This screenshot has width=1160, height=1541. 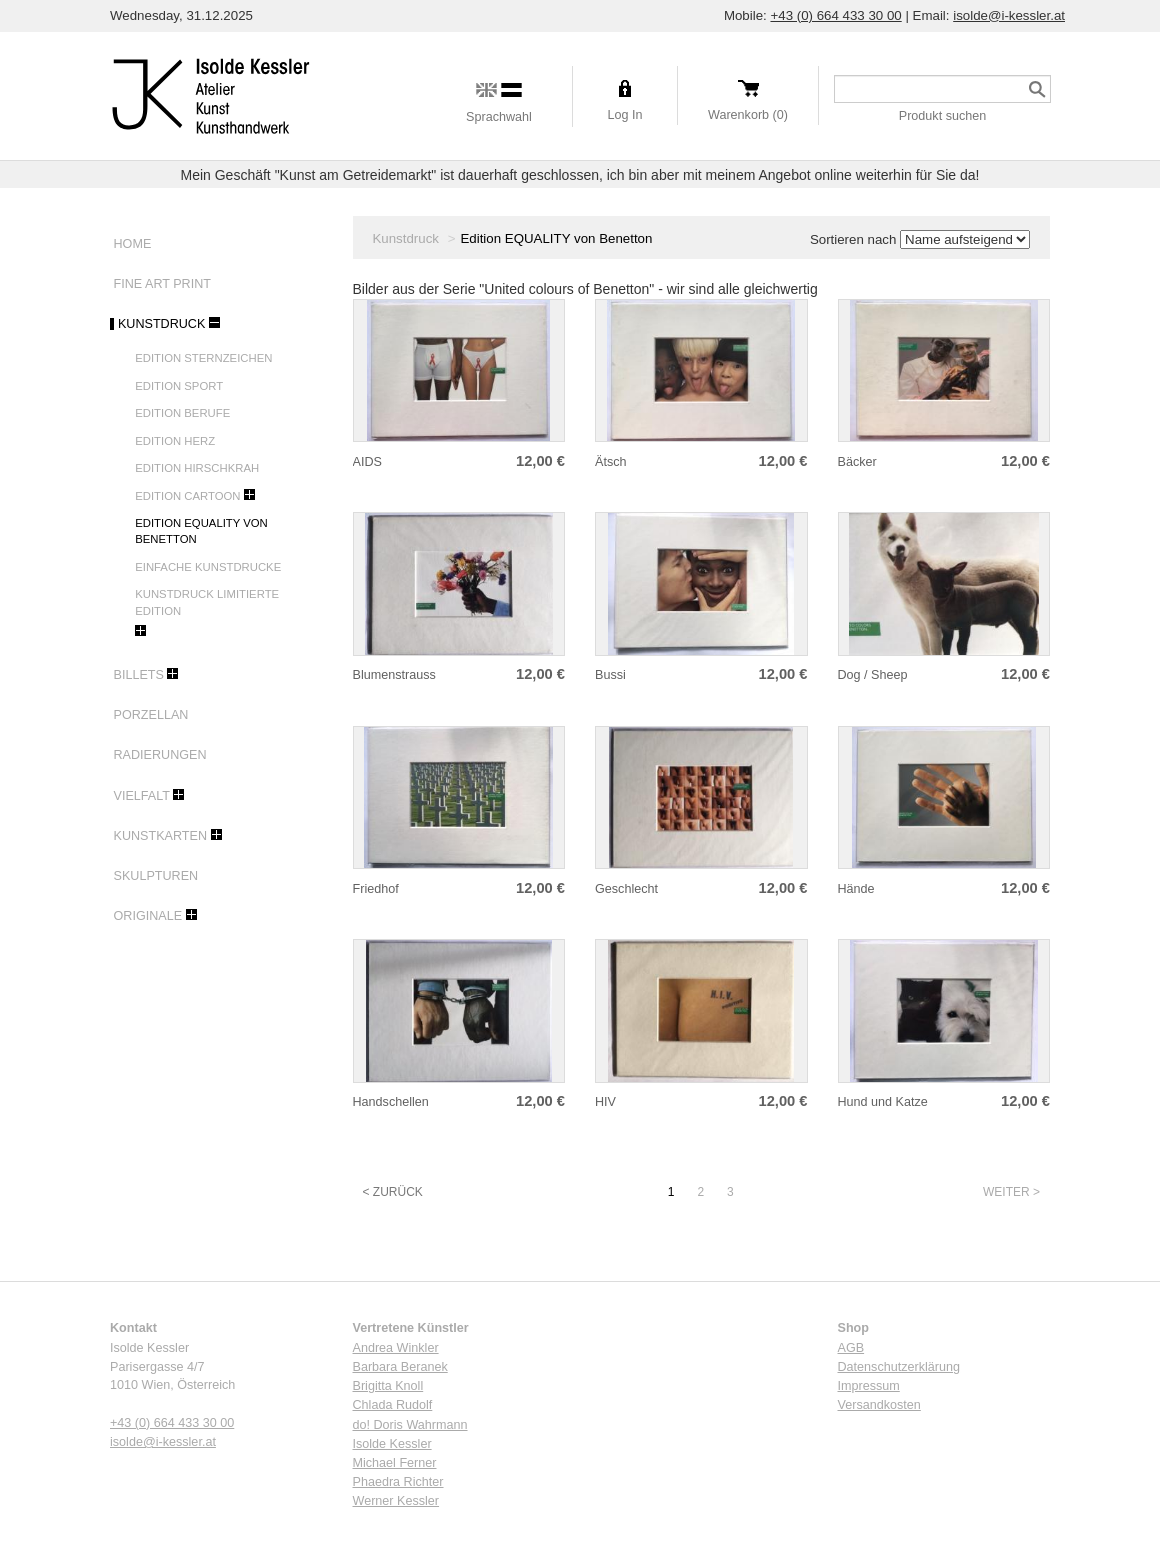 What do you see at coordinates (201, 531) in the screenshot?
I see `Edition EQUALITY von Benetton` at bounding box center [201, 531].